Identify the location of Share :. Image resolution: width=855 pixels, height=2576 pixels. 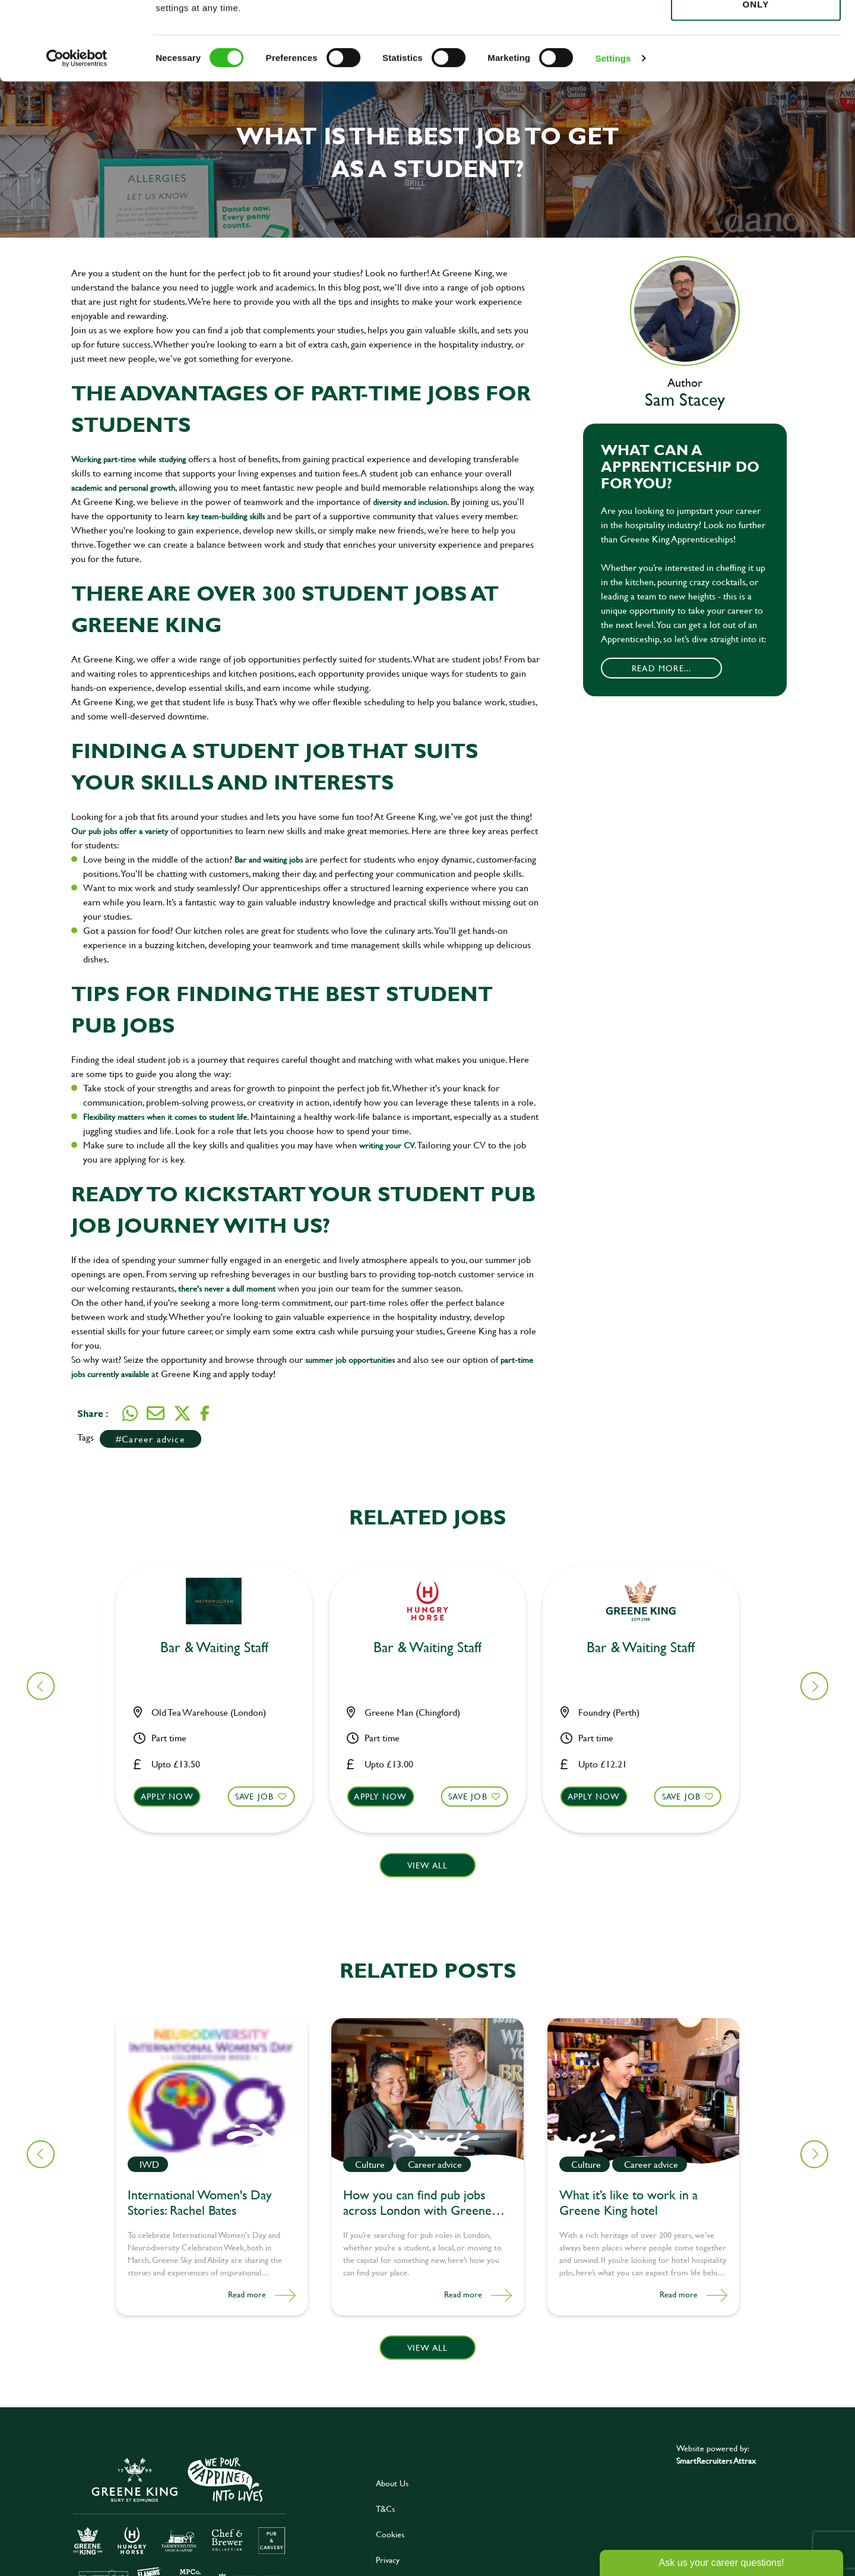
(92, 1413).